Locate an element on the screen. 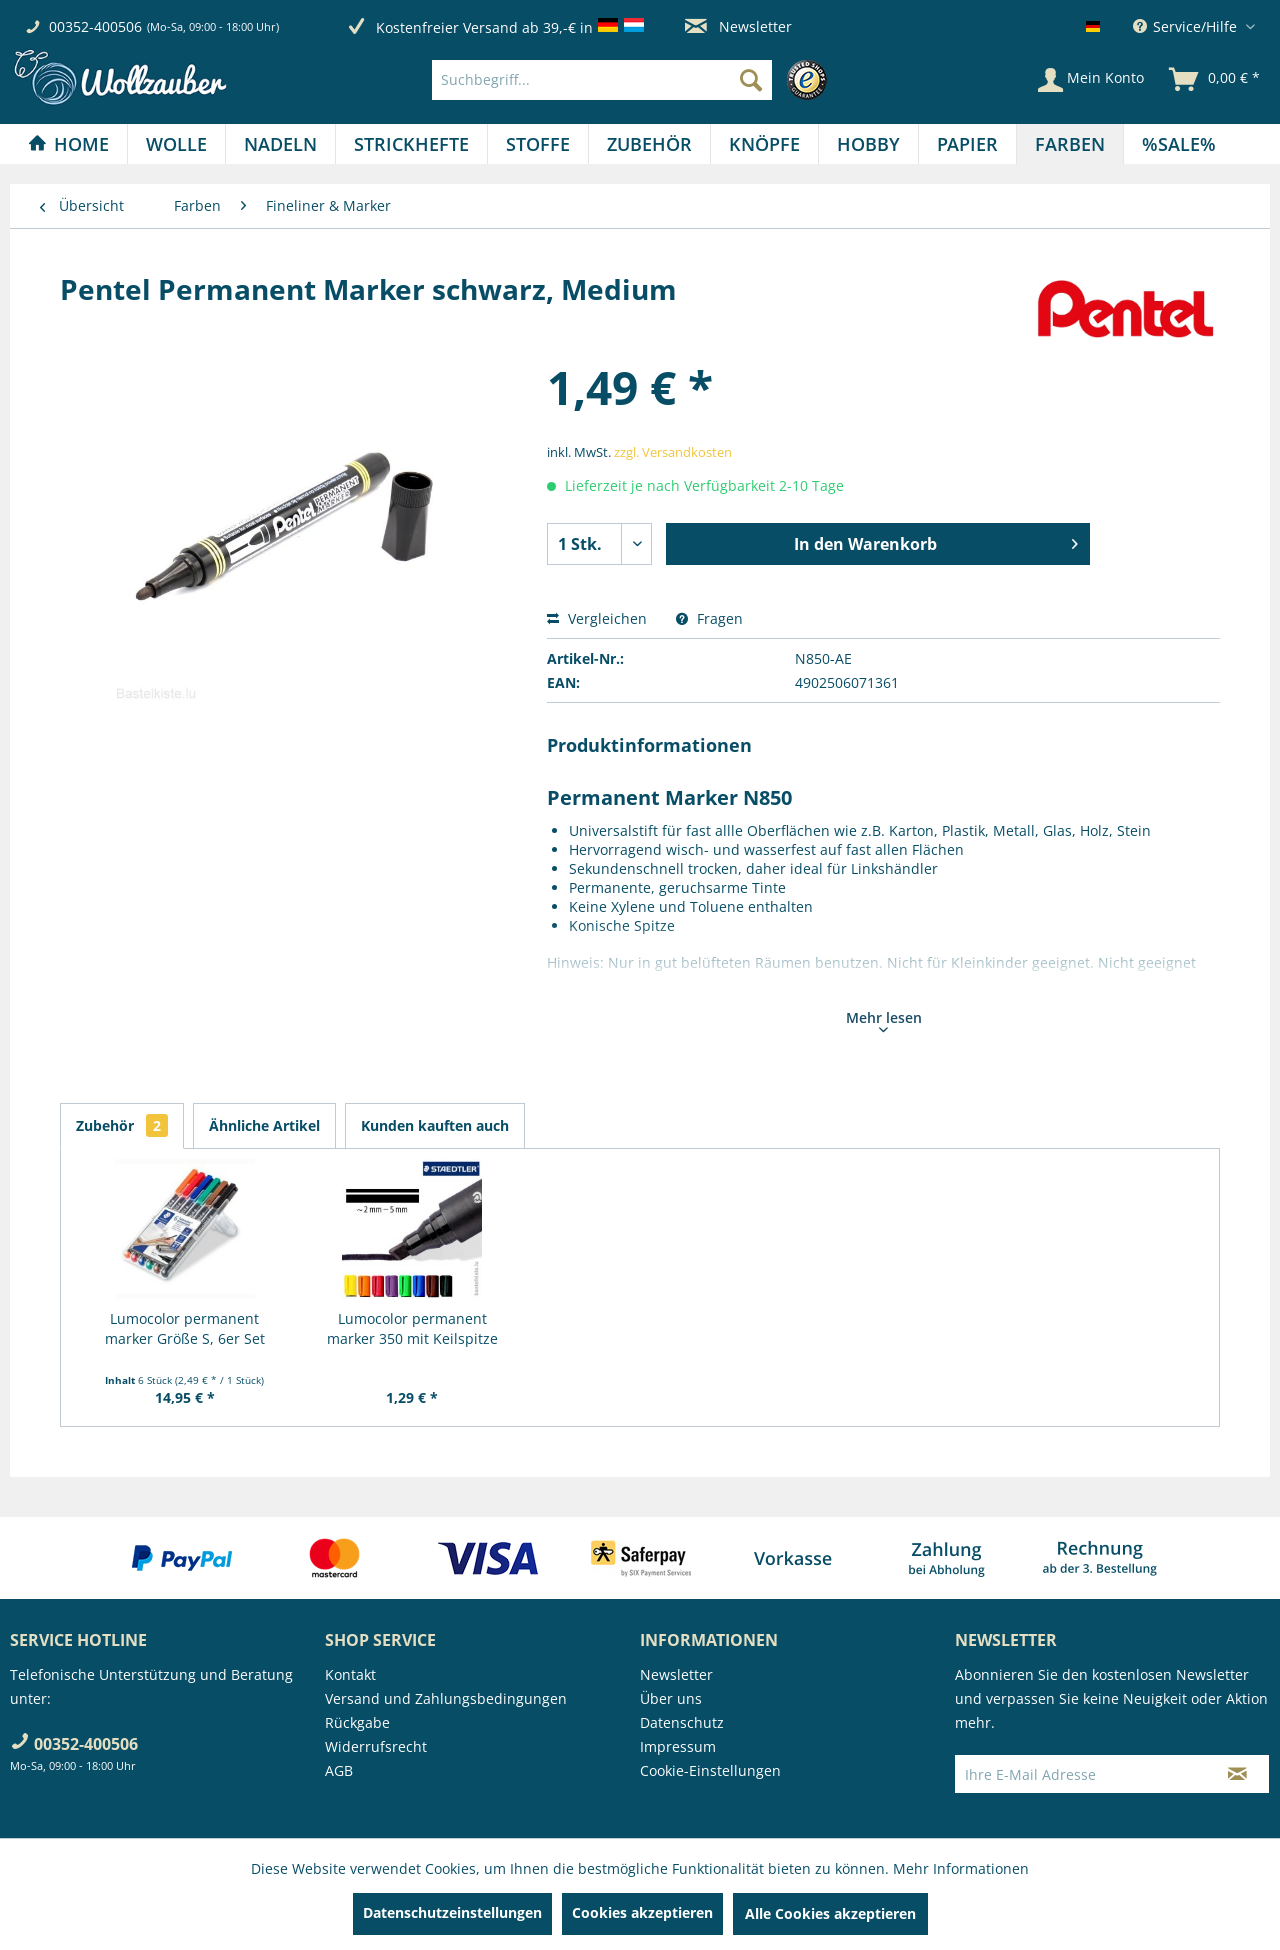 This screenshot has height=1950, width=1280. Alle Cookies akzeptieren is located at coordinates (830, 1913).